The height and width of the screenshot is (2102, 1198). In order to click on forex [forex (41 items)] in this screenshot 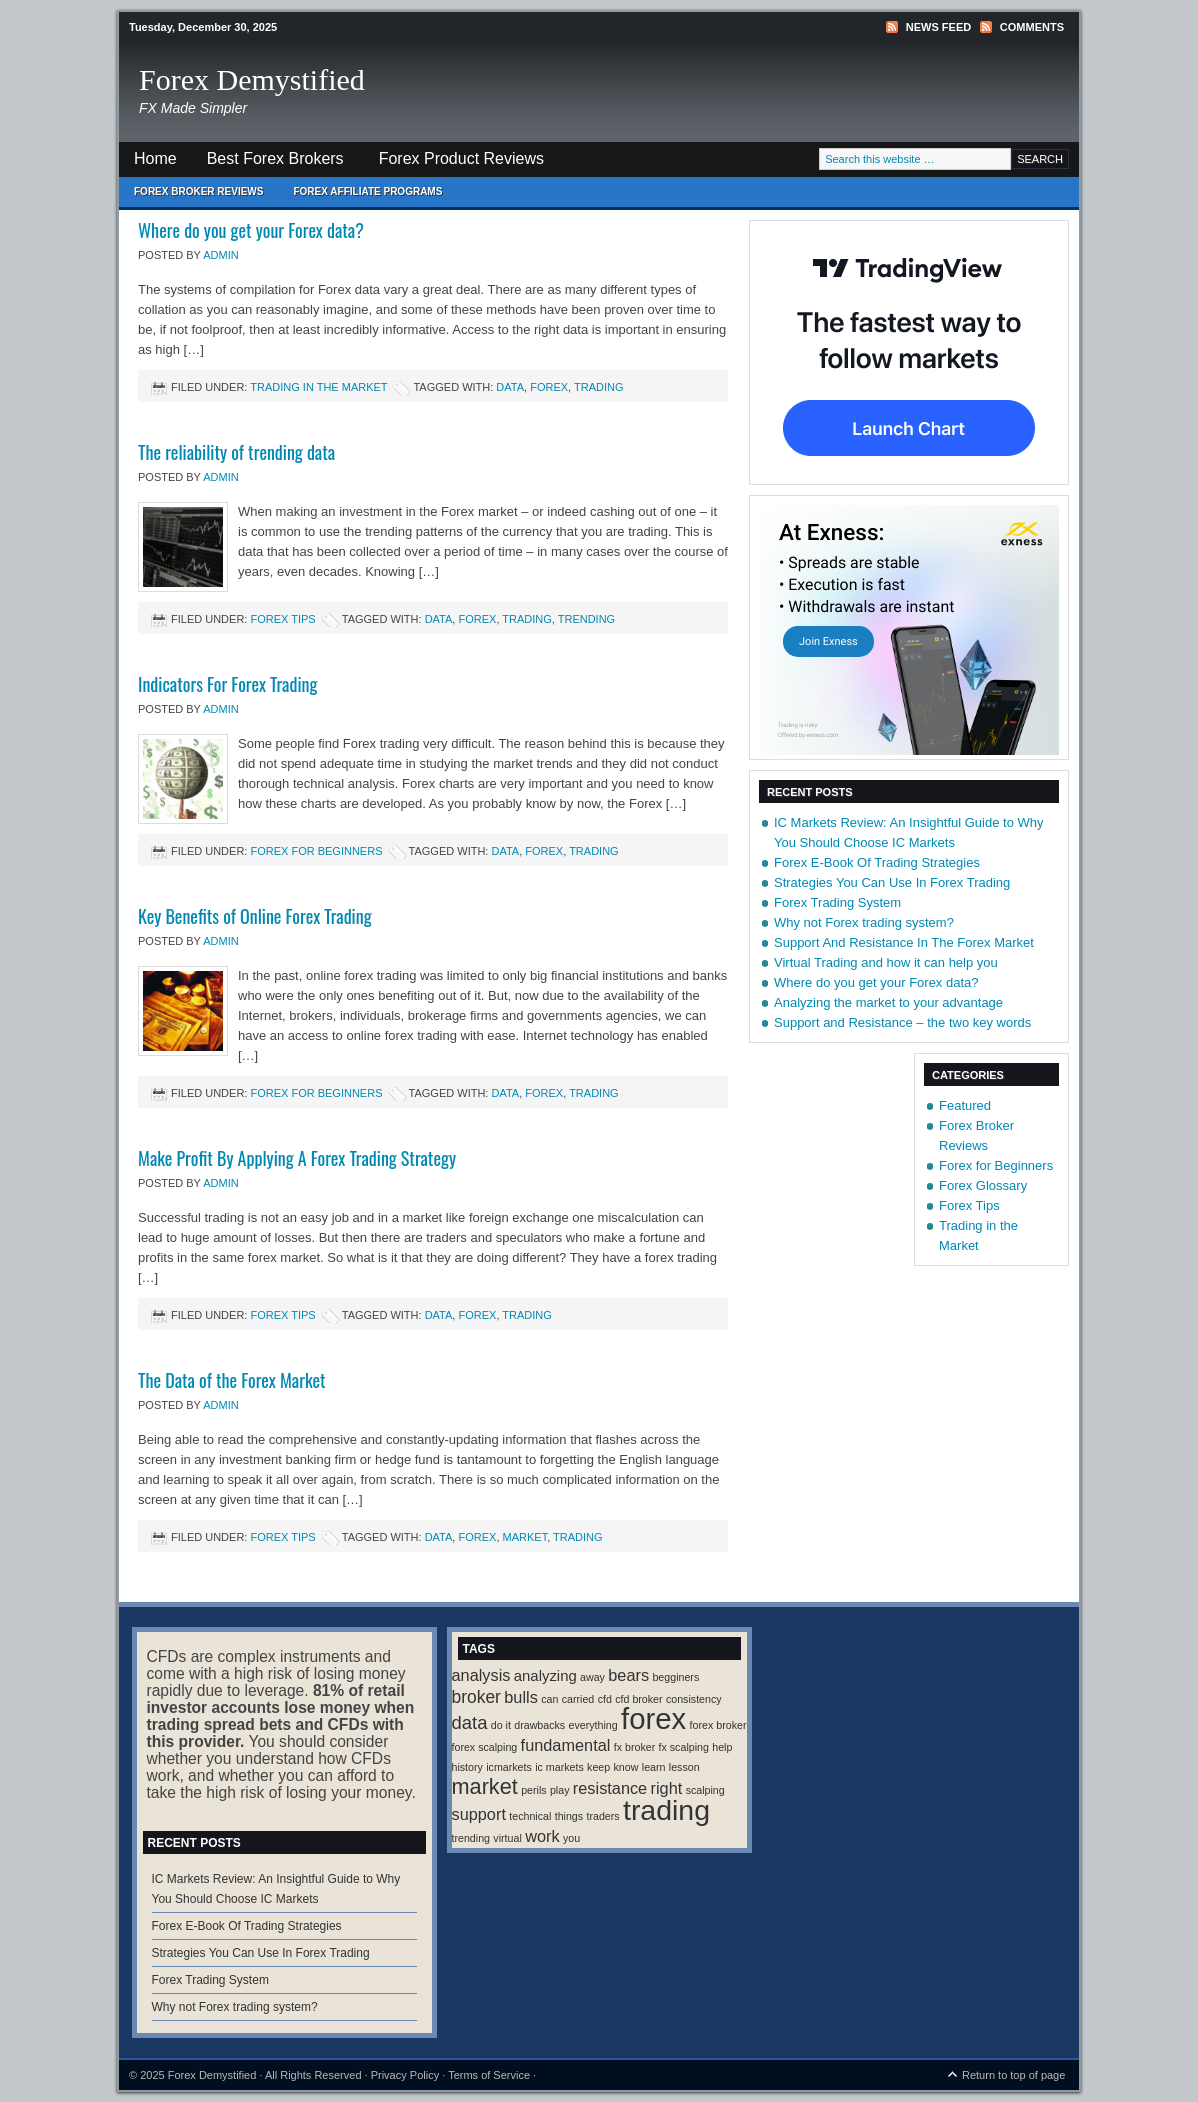, I will do `click(653, 1718)`.